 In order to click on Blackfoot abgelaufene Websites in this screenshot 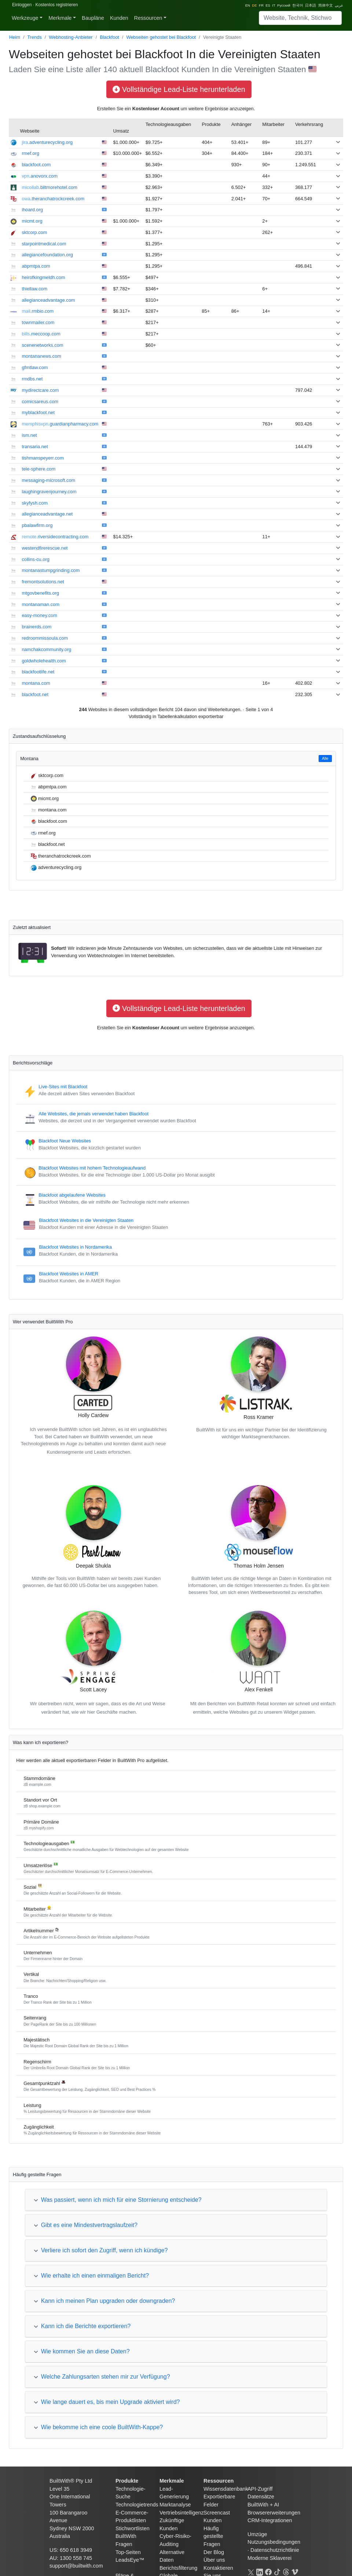, I will do `click(72, 1195)`.